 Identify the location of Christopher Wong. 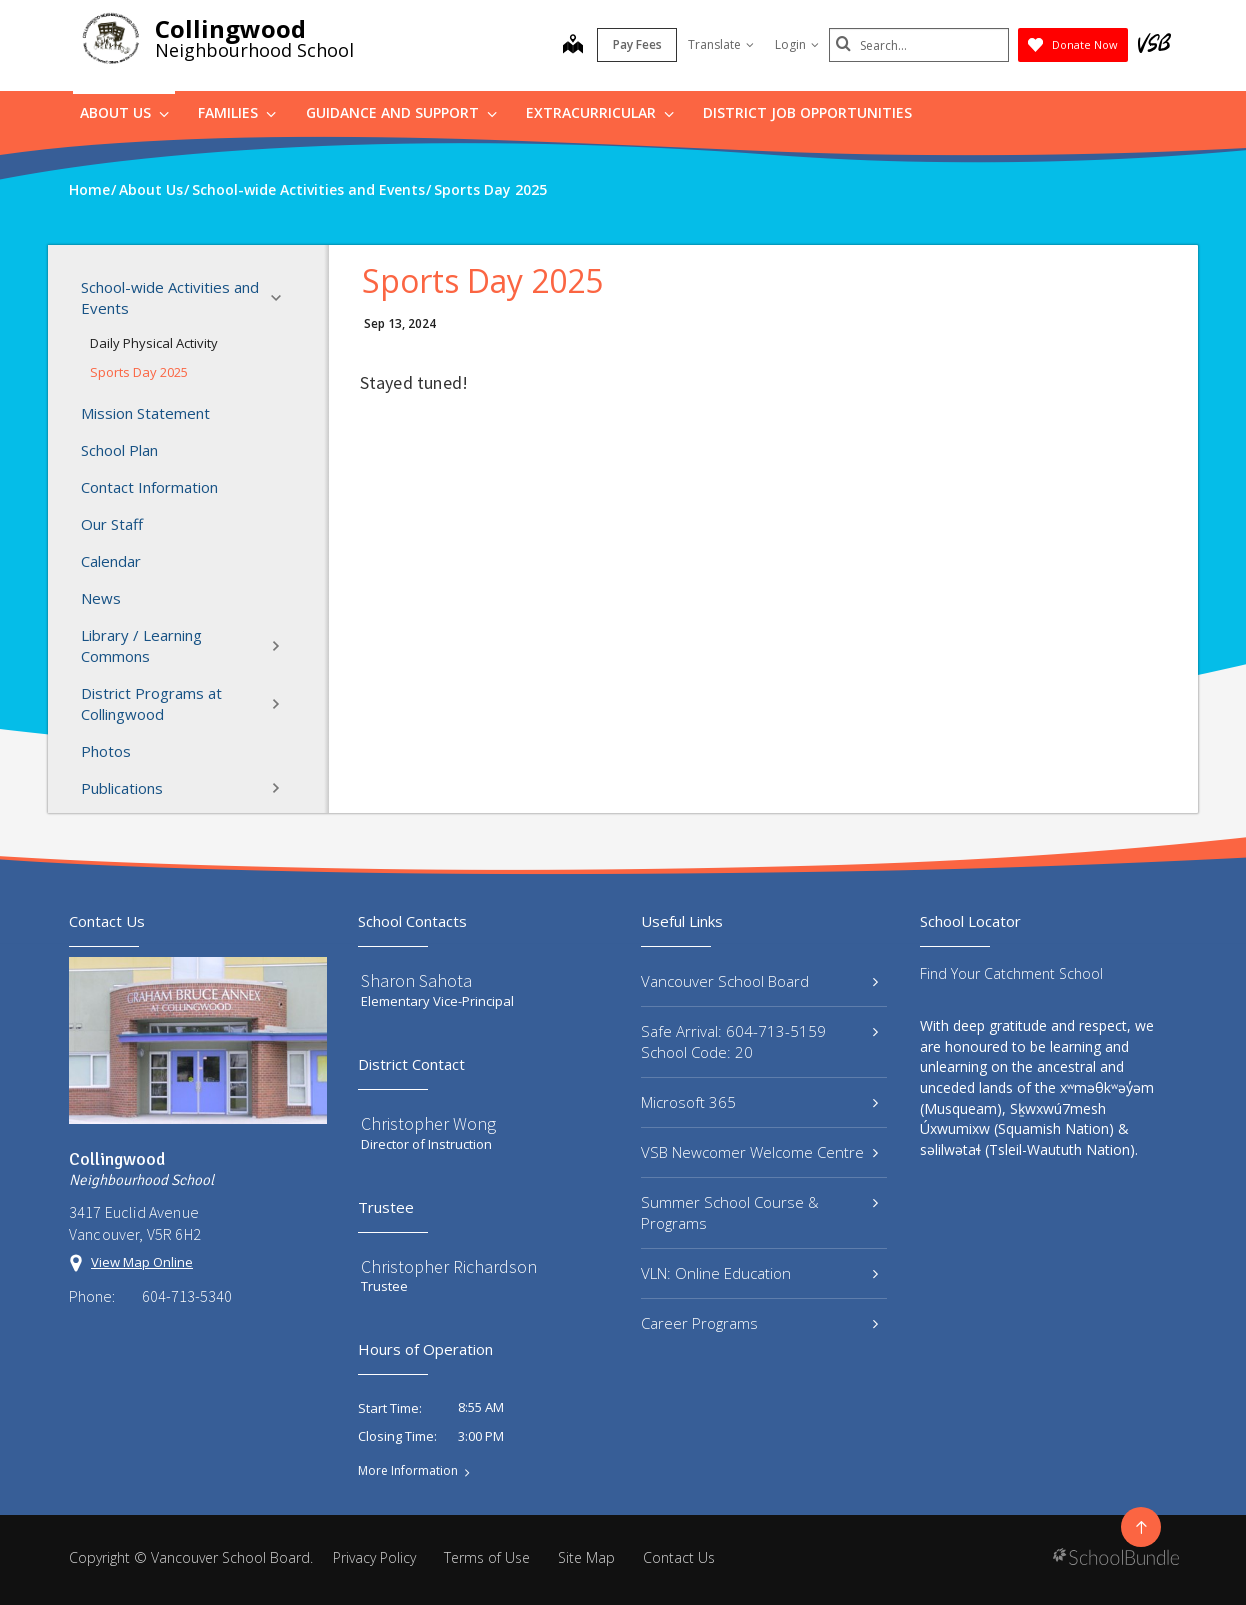
(428, 1123).